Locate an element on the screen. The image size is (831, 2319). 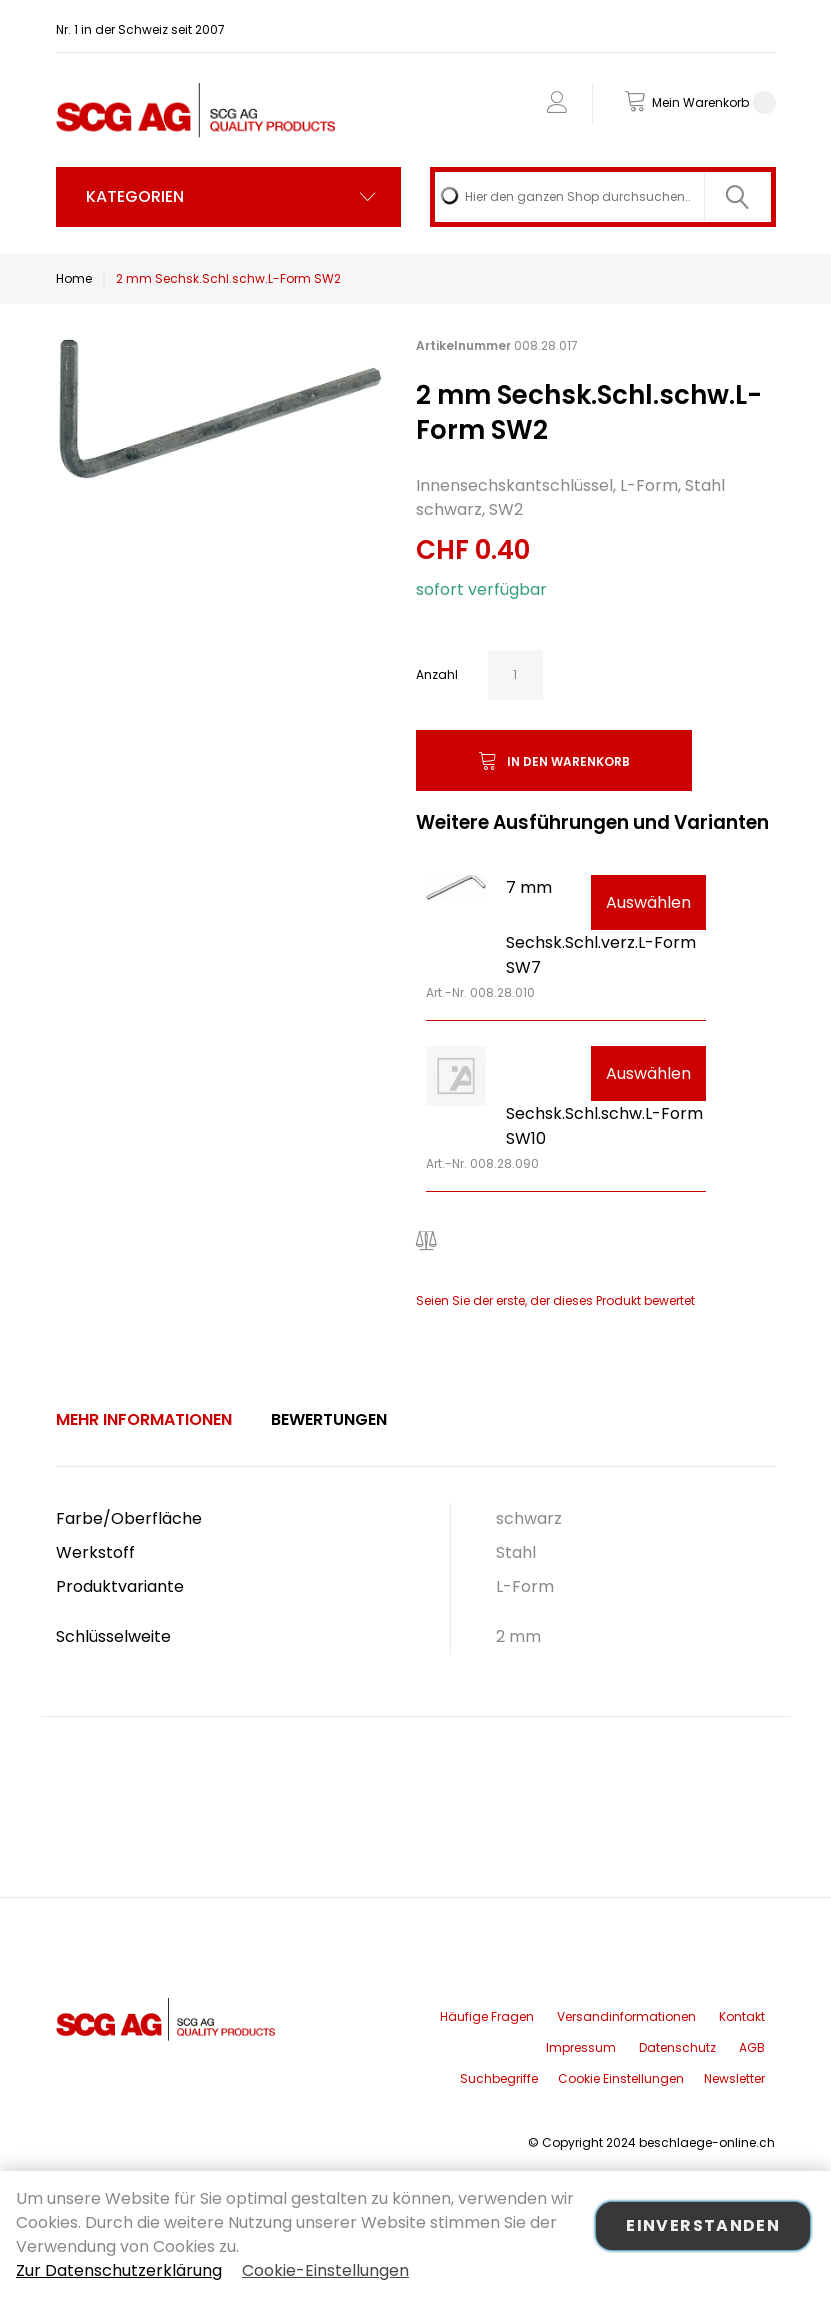
Versandinformationen is located at coordinates (626, 2016).